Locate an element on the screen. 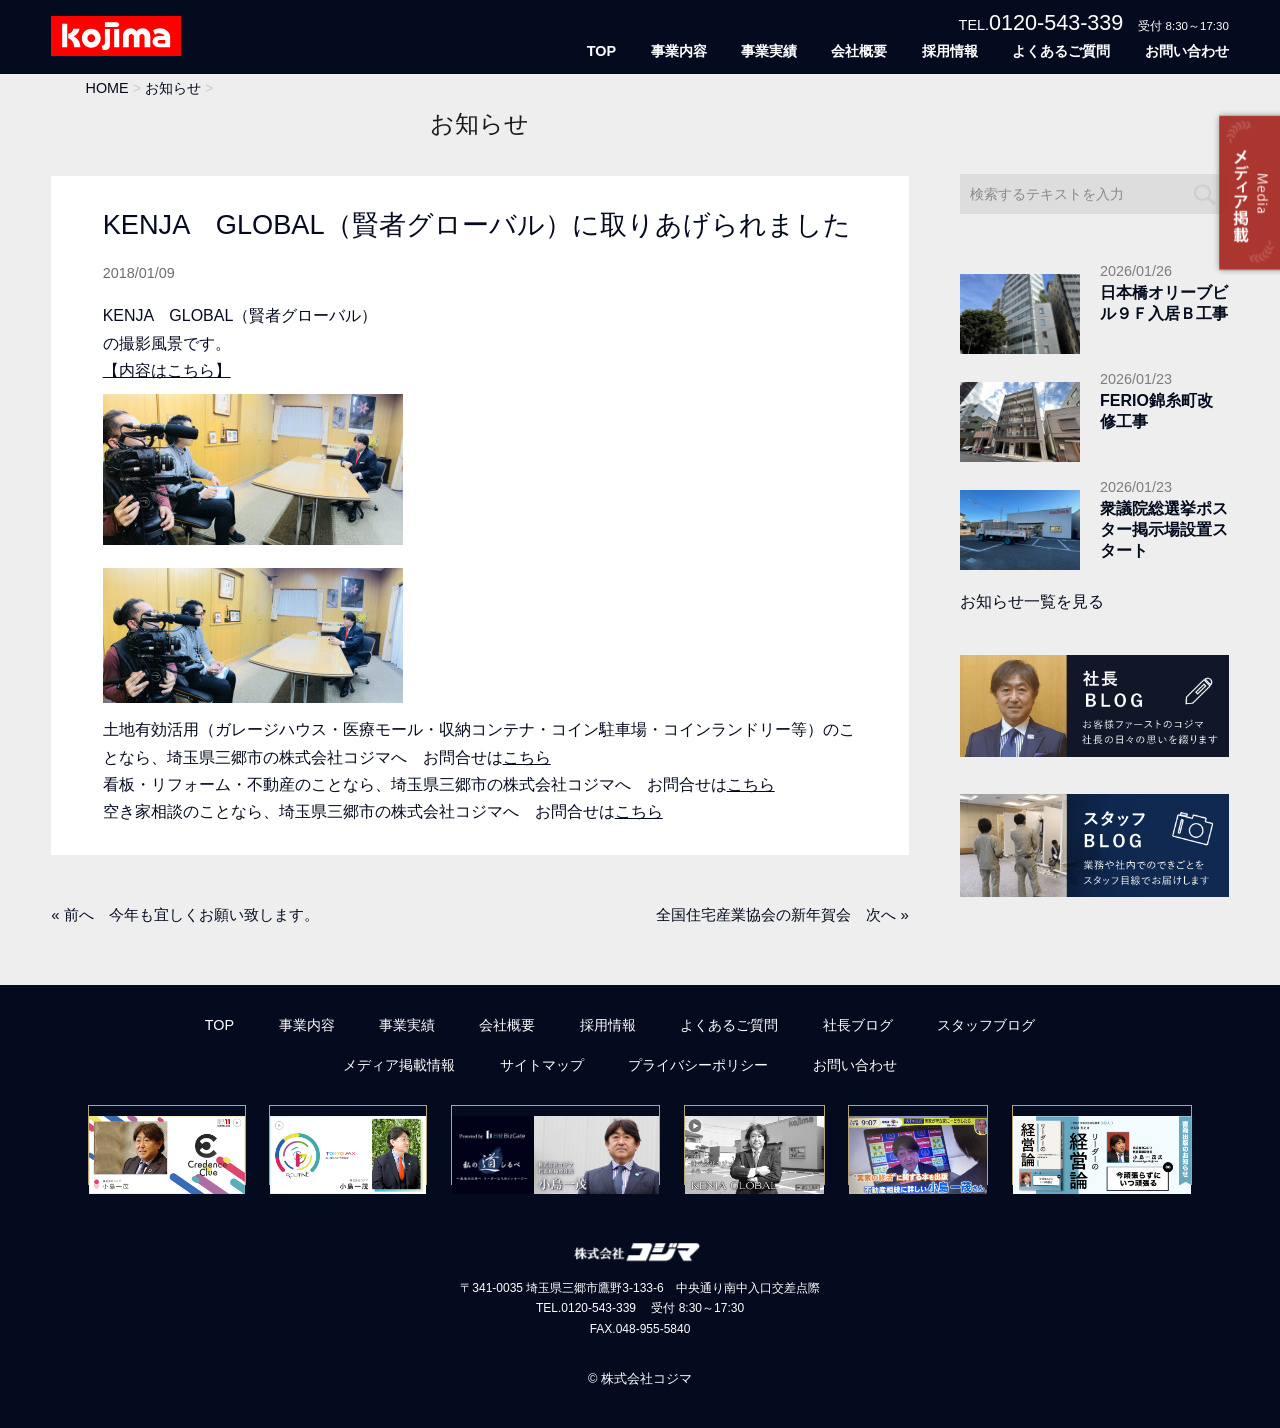  お問い合わせ is located at coordinates (1187, 51).